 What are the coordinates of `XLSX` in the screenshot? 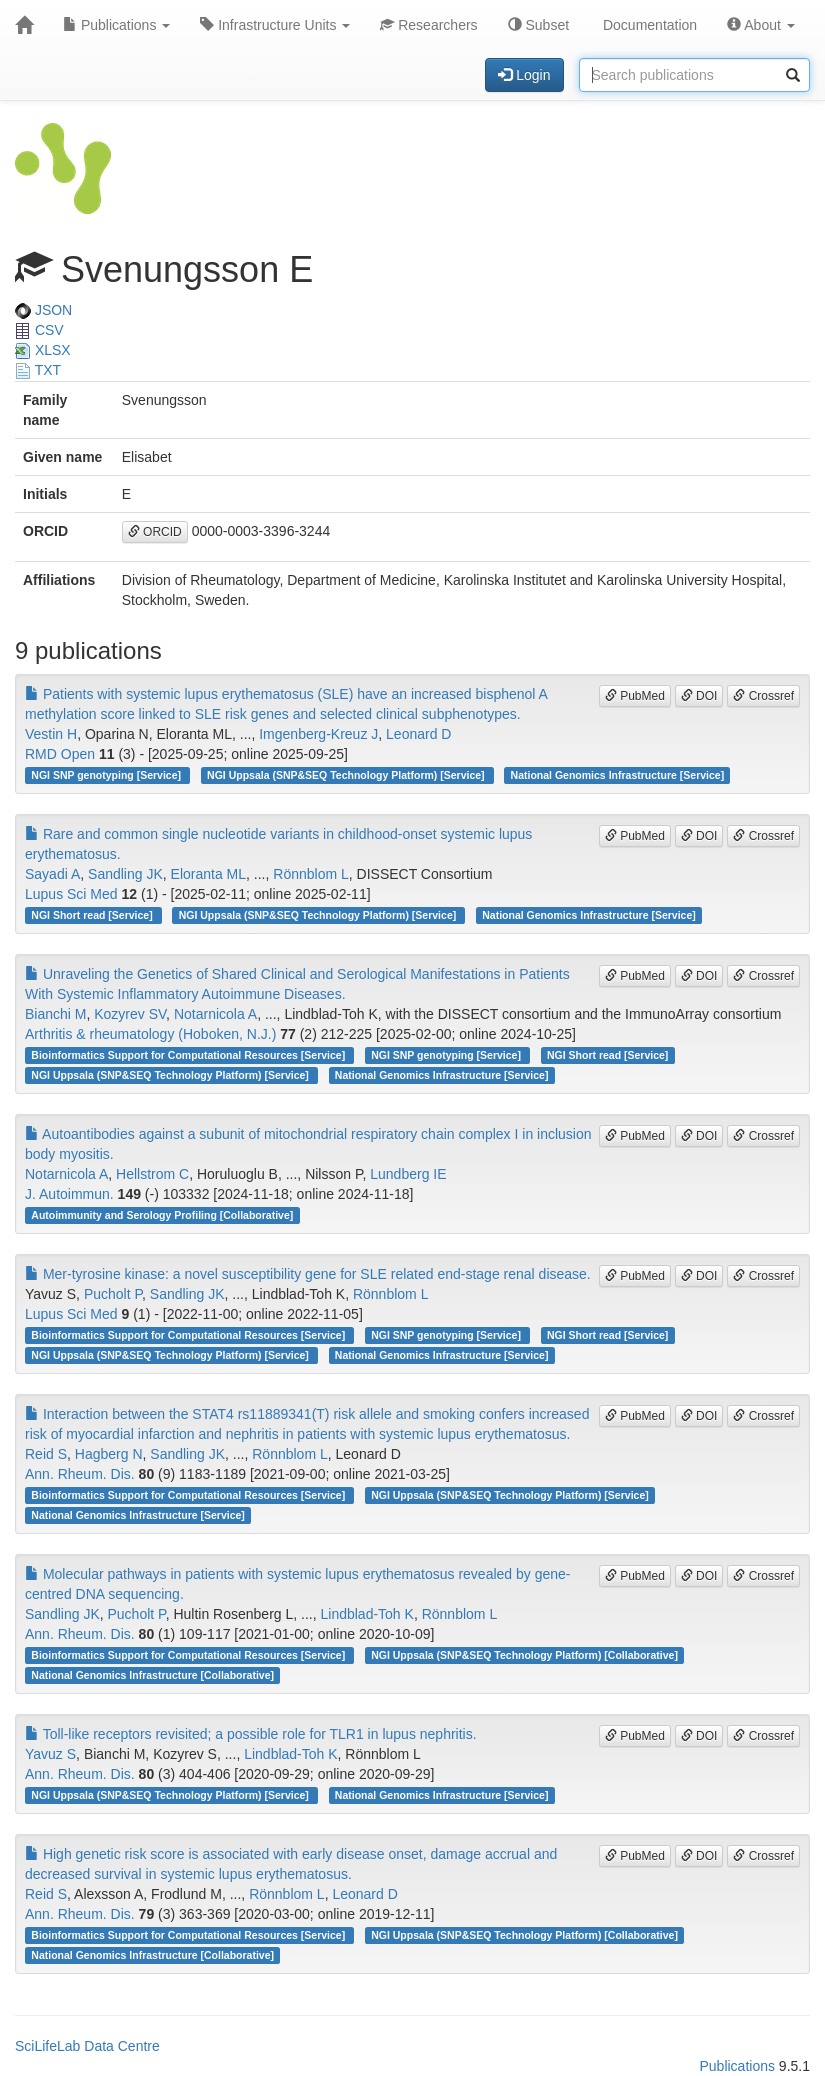 It's located at (43, 350).